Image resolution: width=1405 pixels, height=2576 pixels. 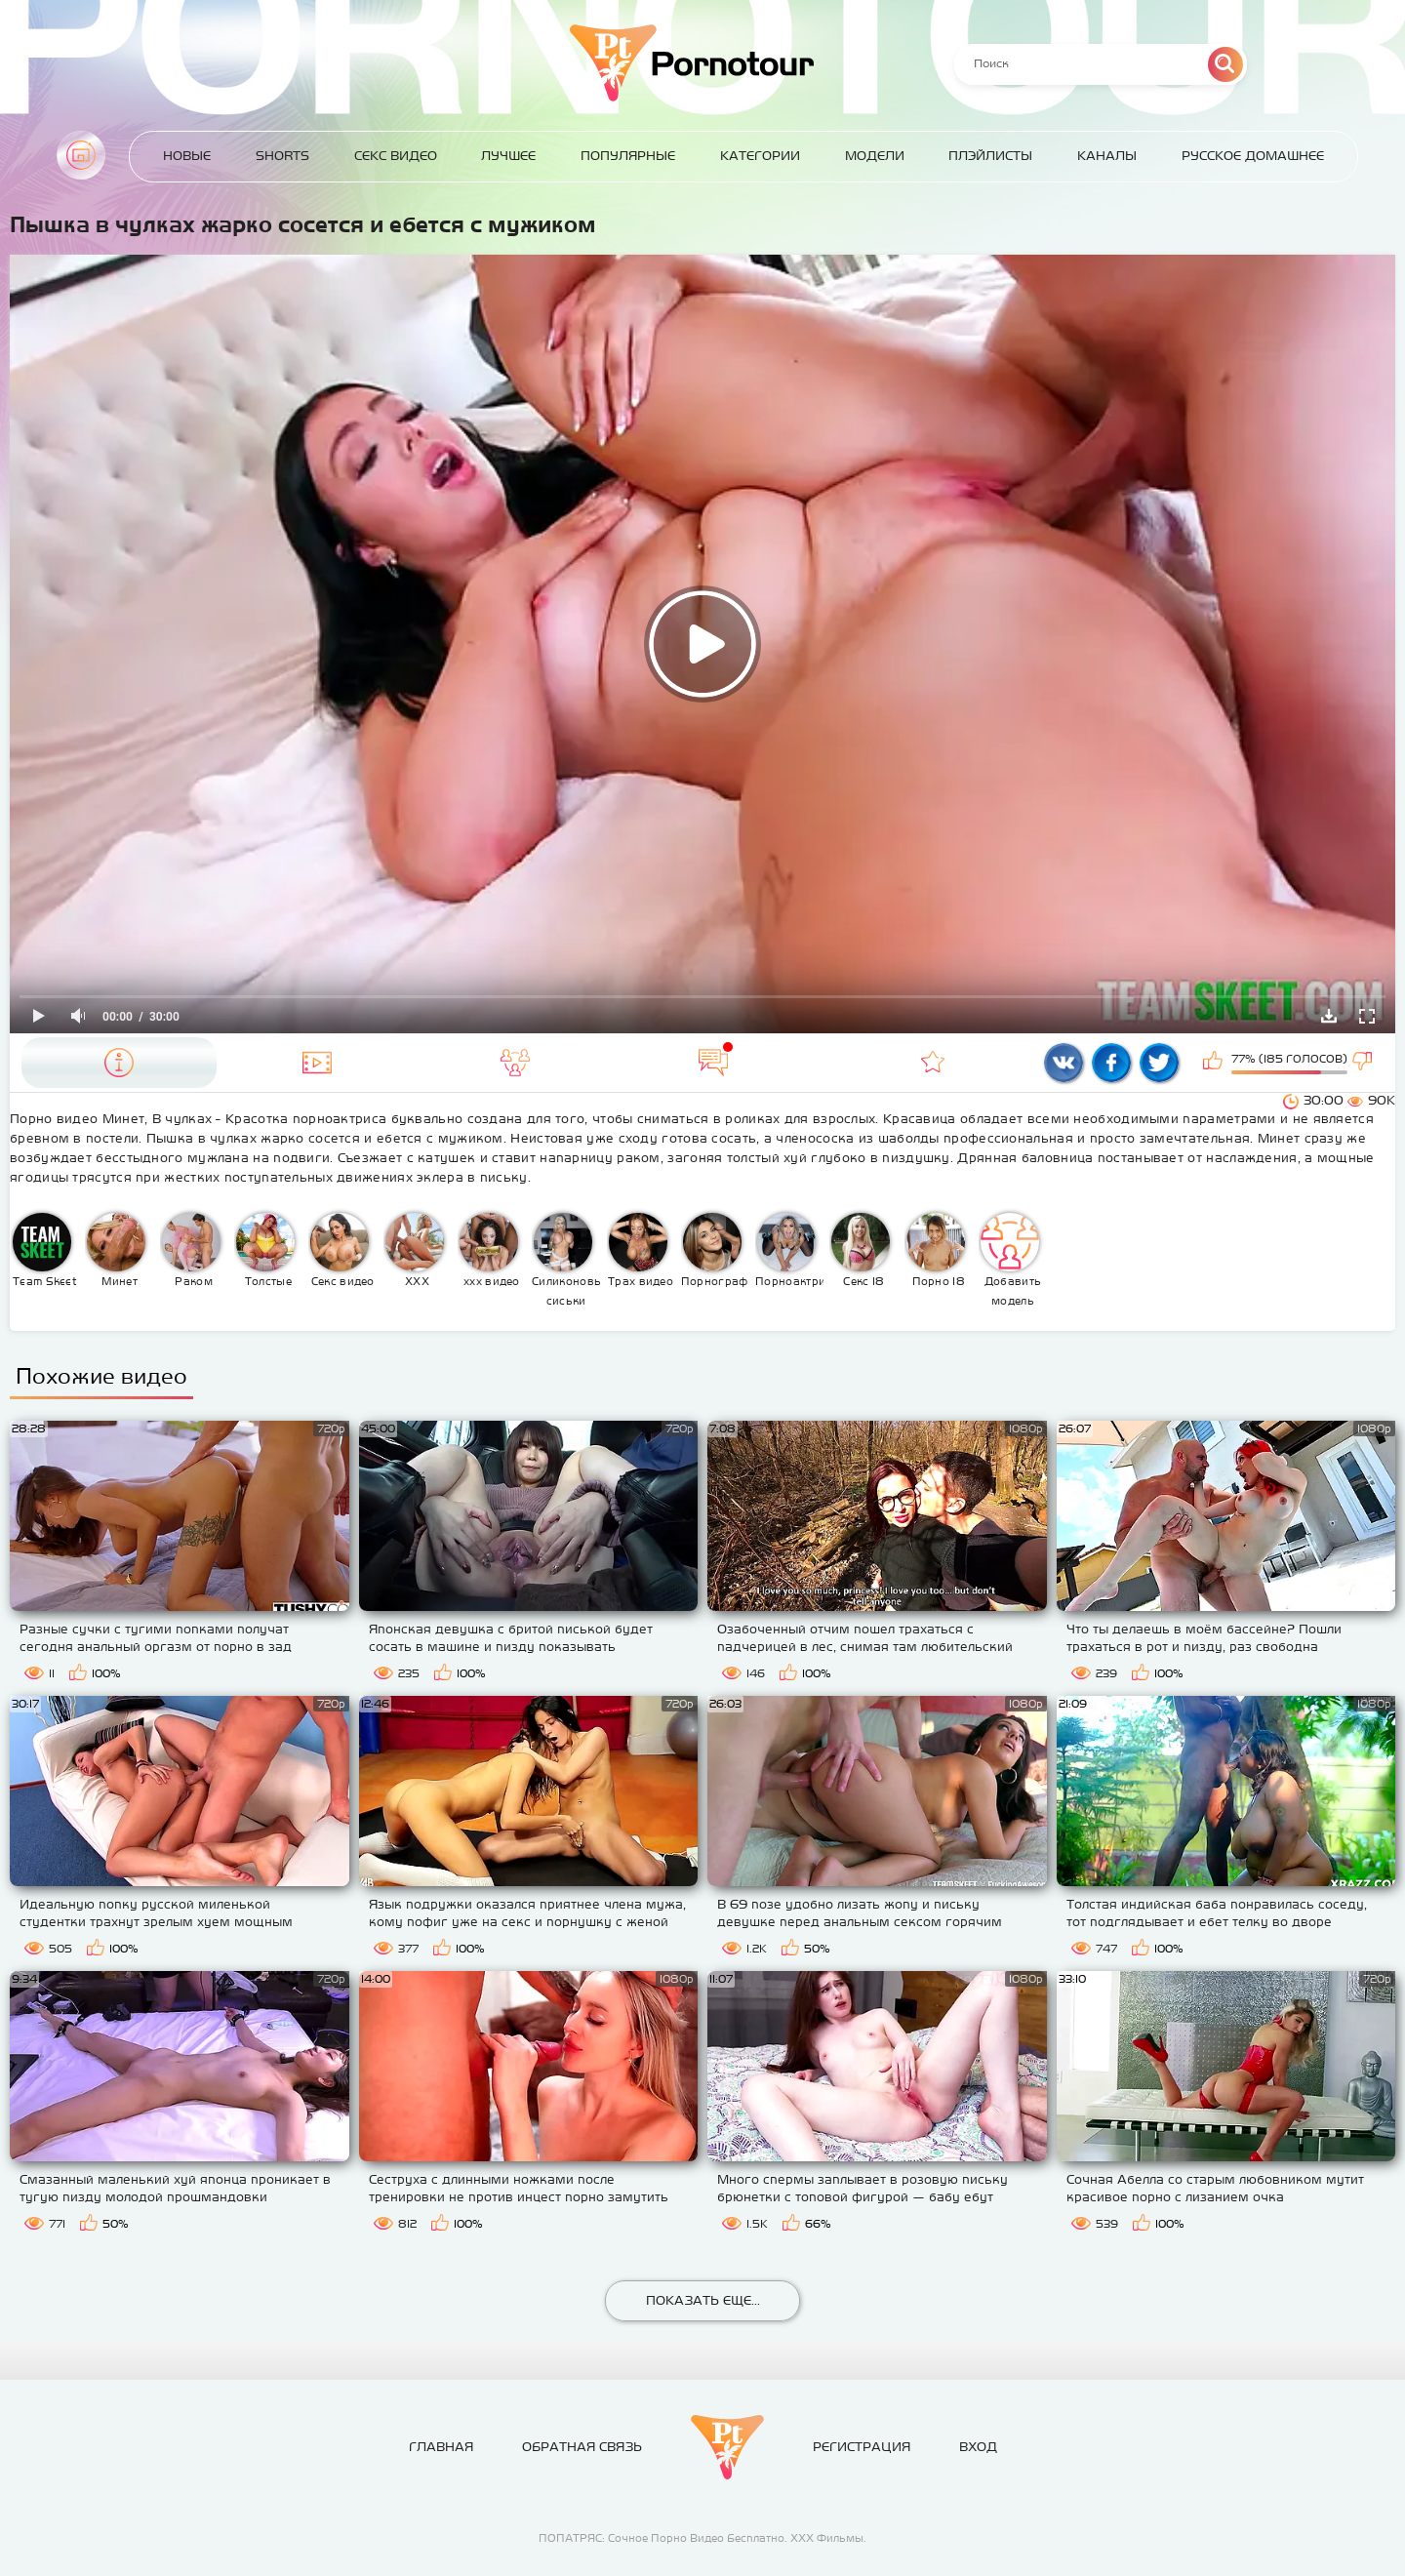 I want to click on Порнография, so click(x=715, y=1250).